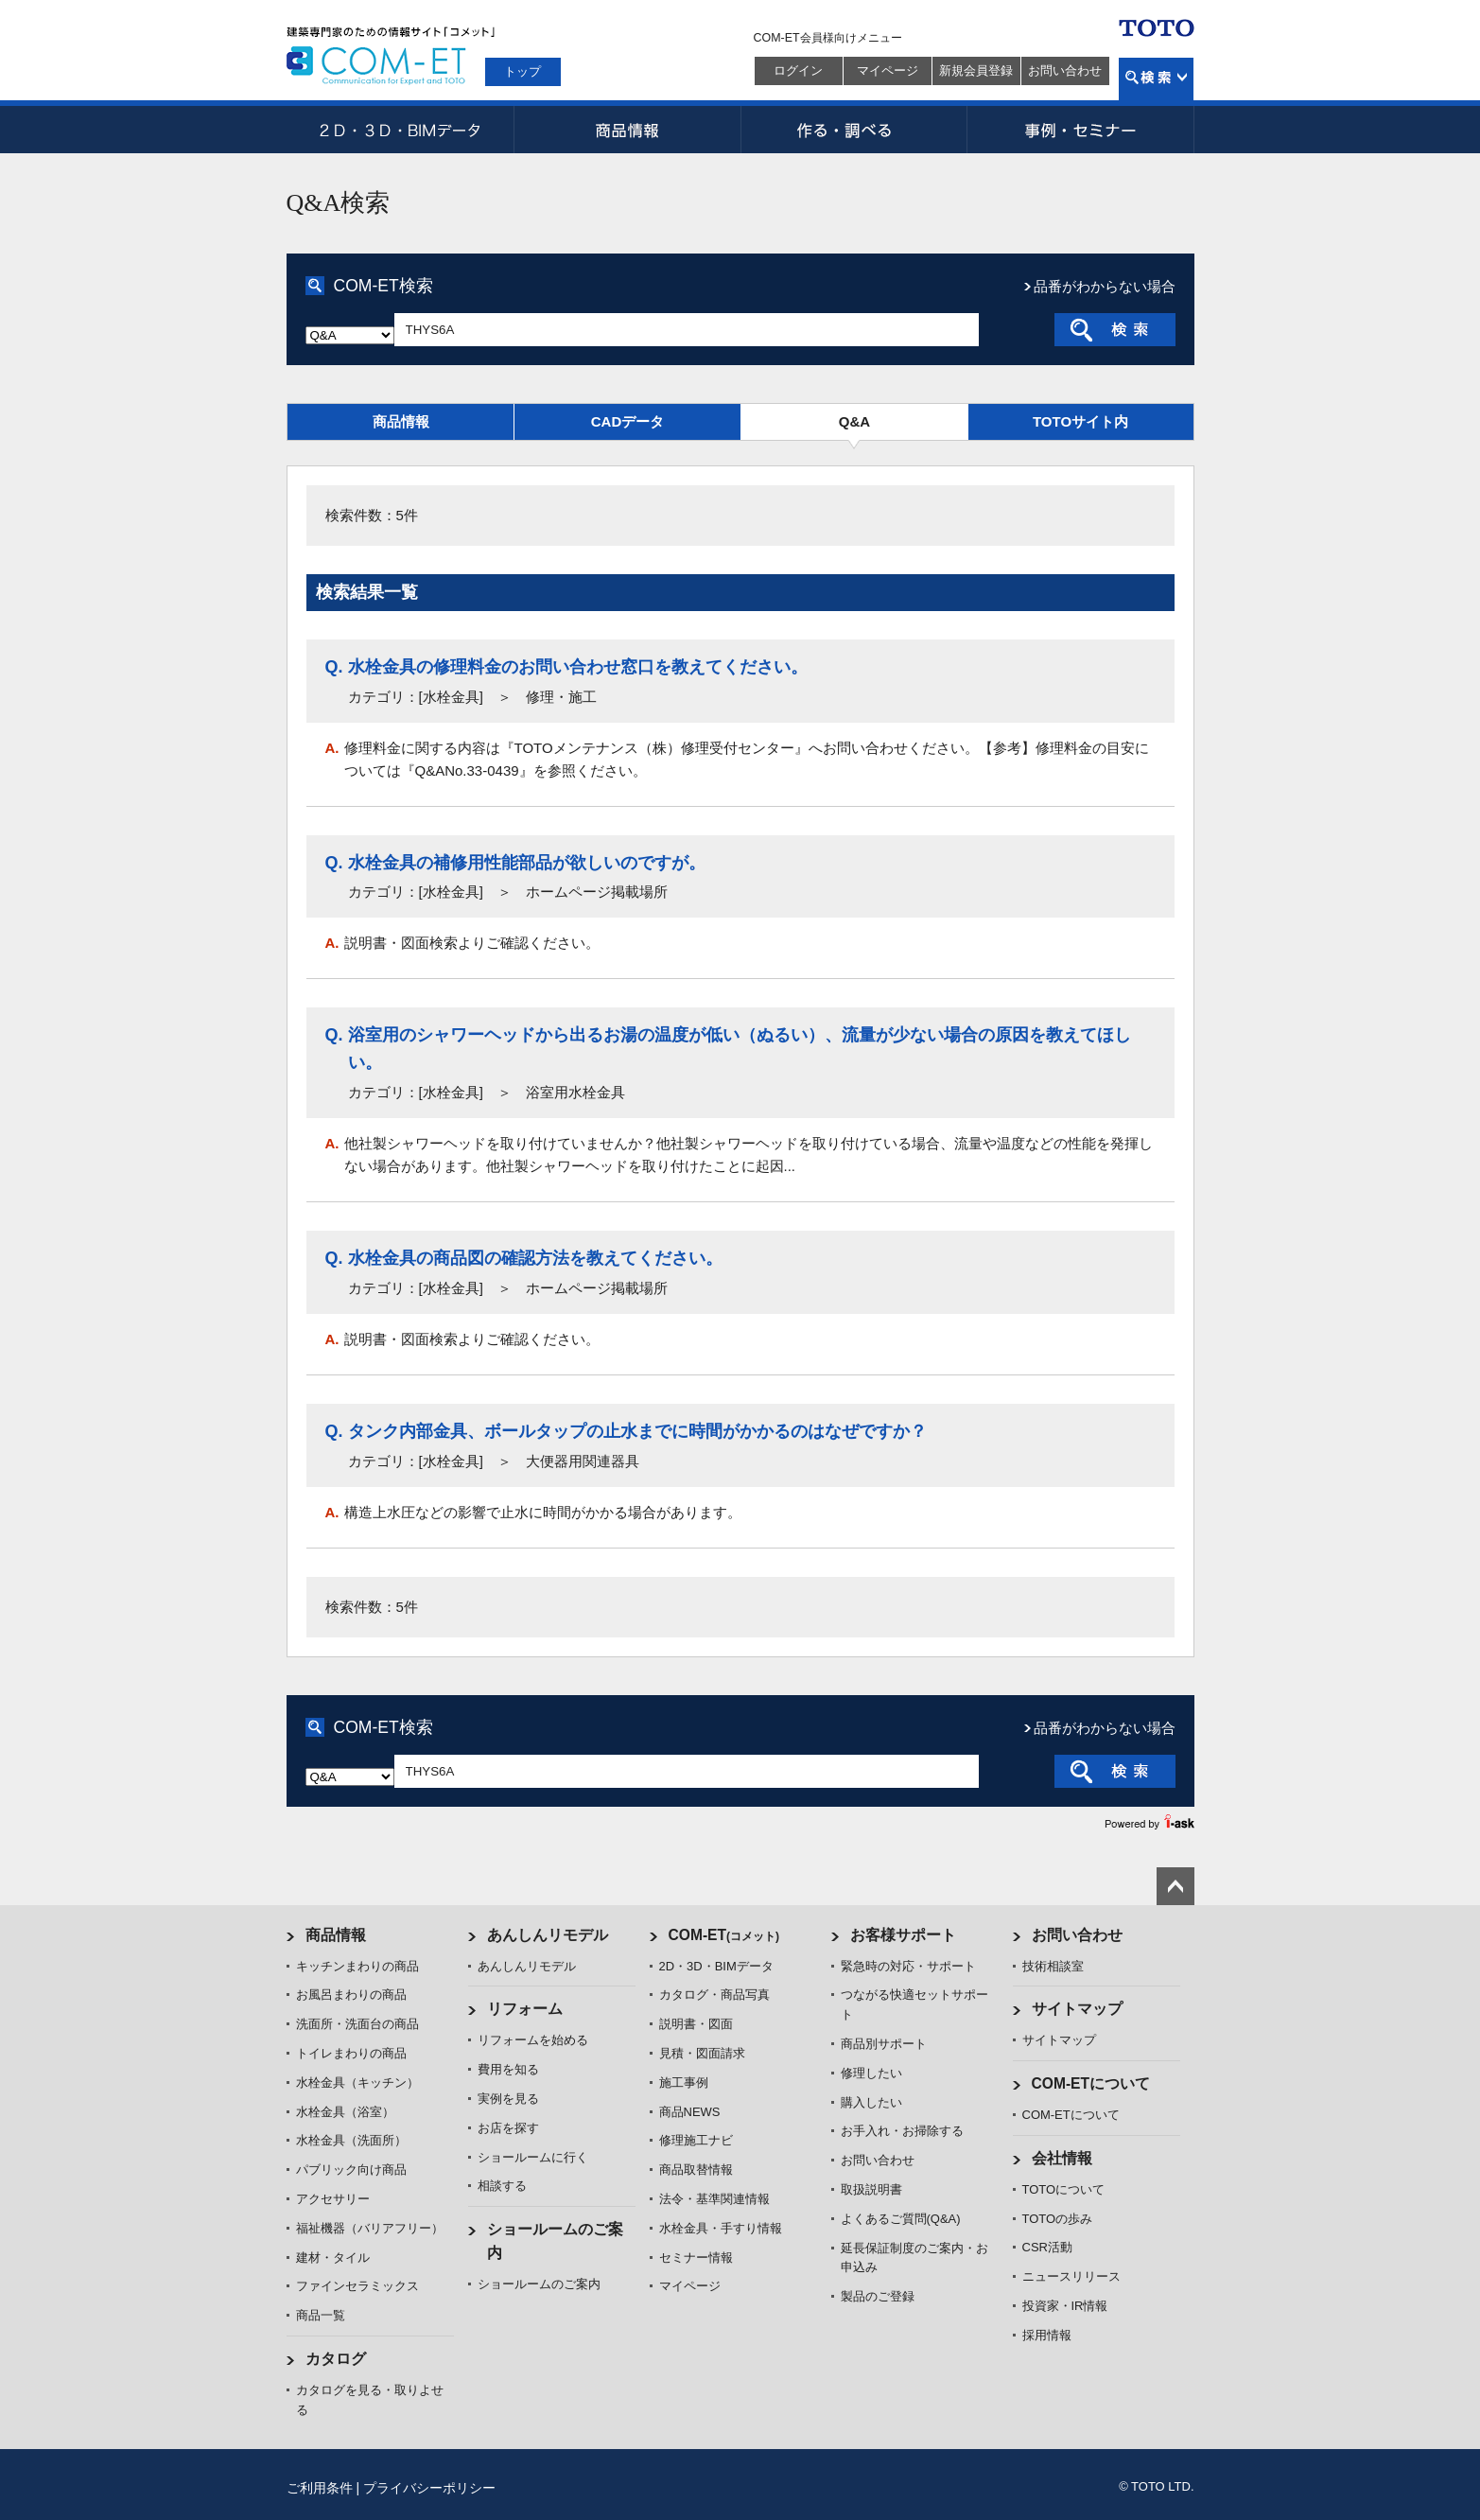 This screenshot has width=1480, height=2520. What do you see at coordinates (702, 2053) in the screenshot?
I see `見積・図面請求` at bounding box center [702, 2053].